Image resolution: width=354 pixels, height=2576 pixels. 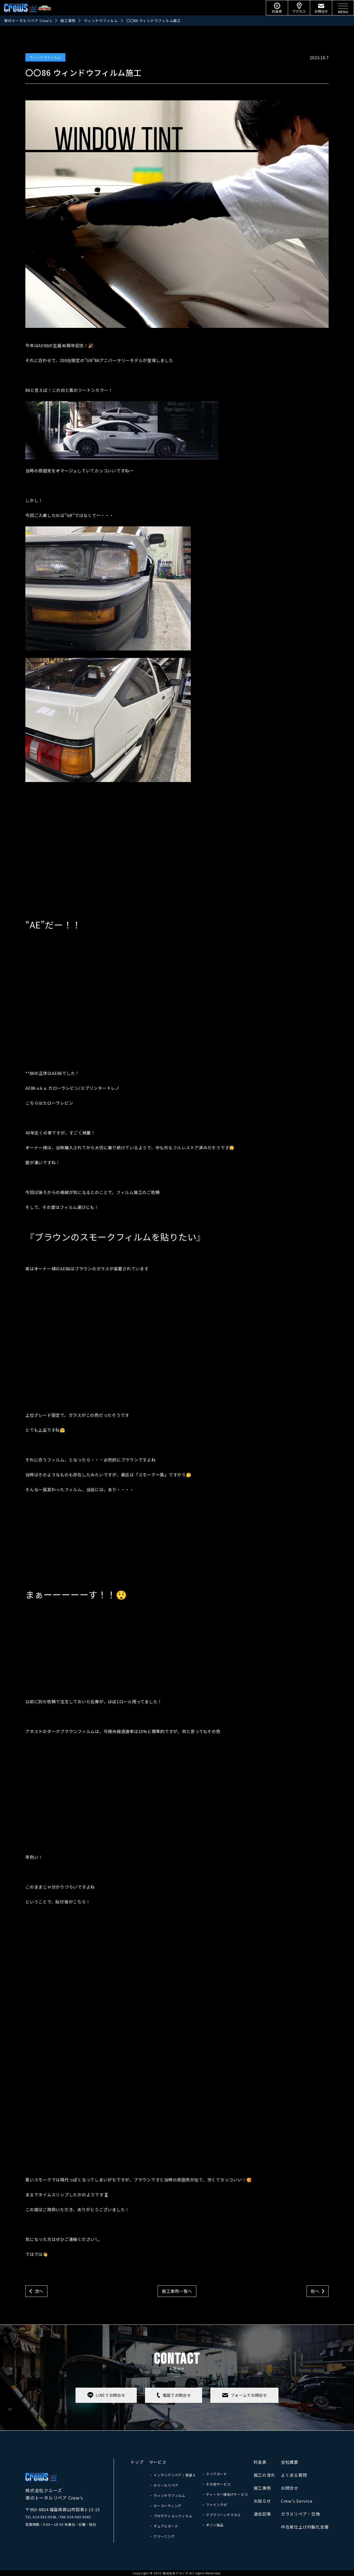 What do you see at coordinates (136, 2462) in the screenshot?
I see `トップ` at bounding box center [136, 2462].